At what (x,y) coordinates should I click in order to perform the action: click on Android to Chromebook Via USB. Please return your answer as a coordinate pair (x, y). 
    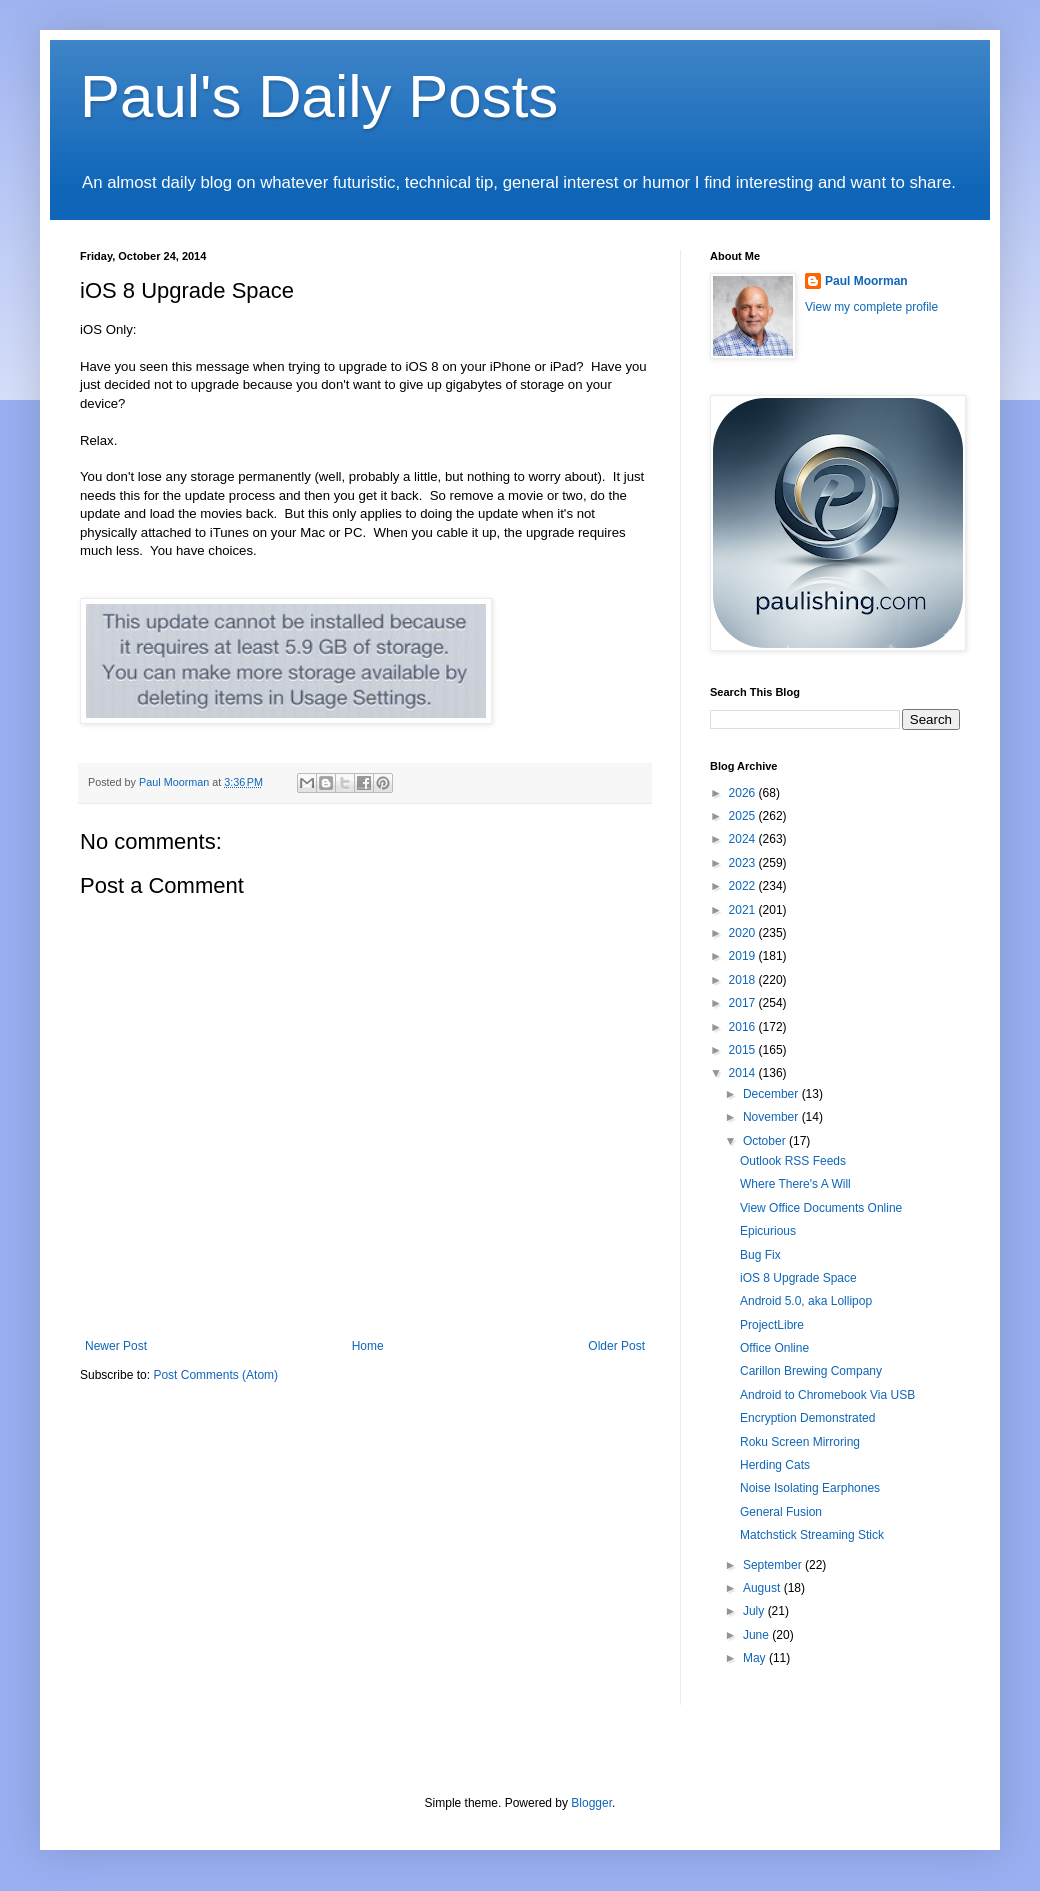
    Looking at the image, I should click on (827, 1395).